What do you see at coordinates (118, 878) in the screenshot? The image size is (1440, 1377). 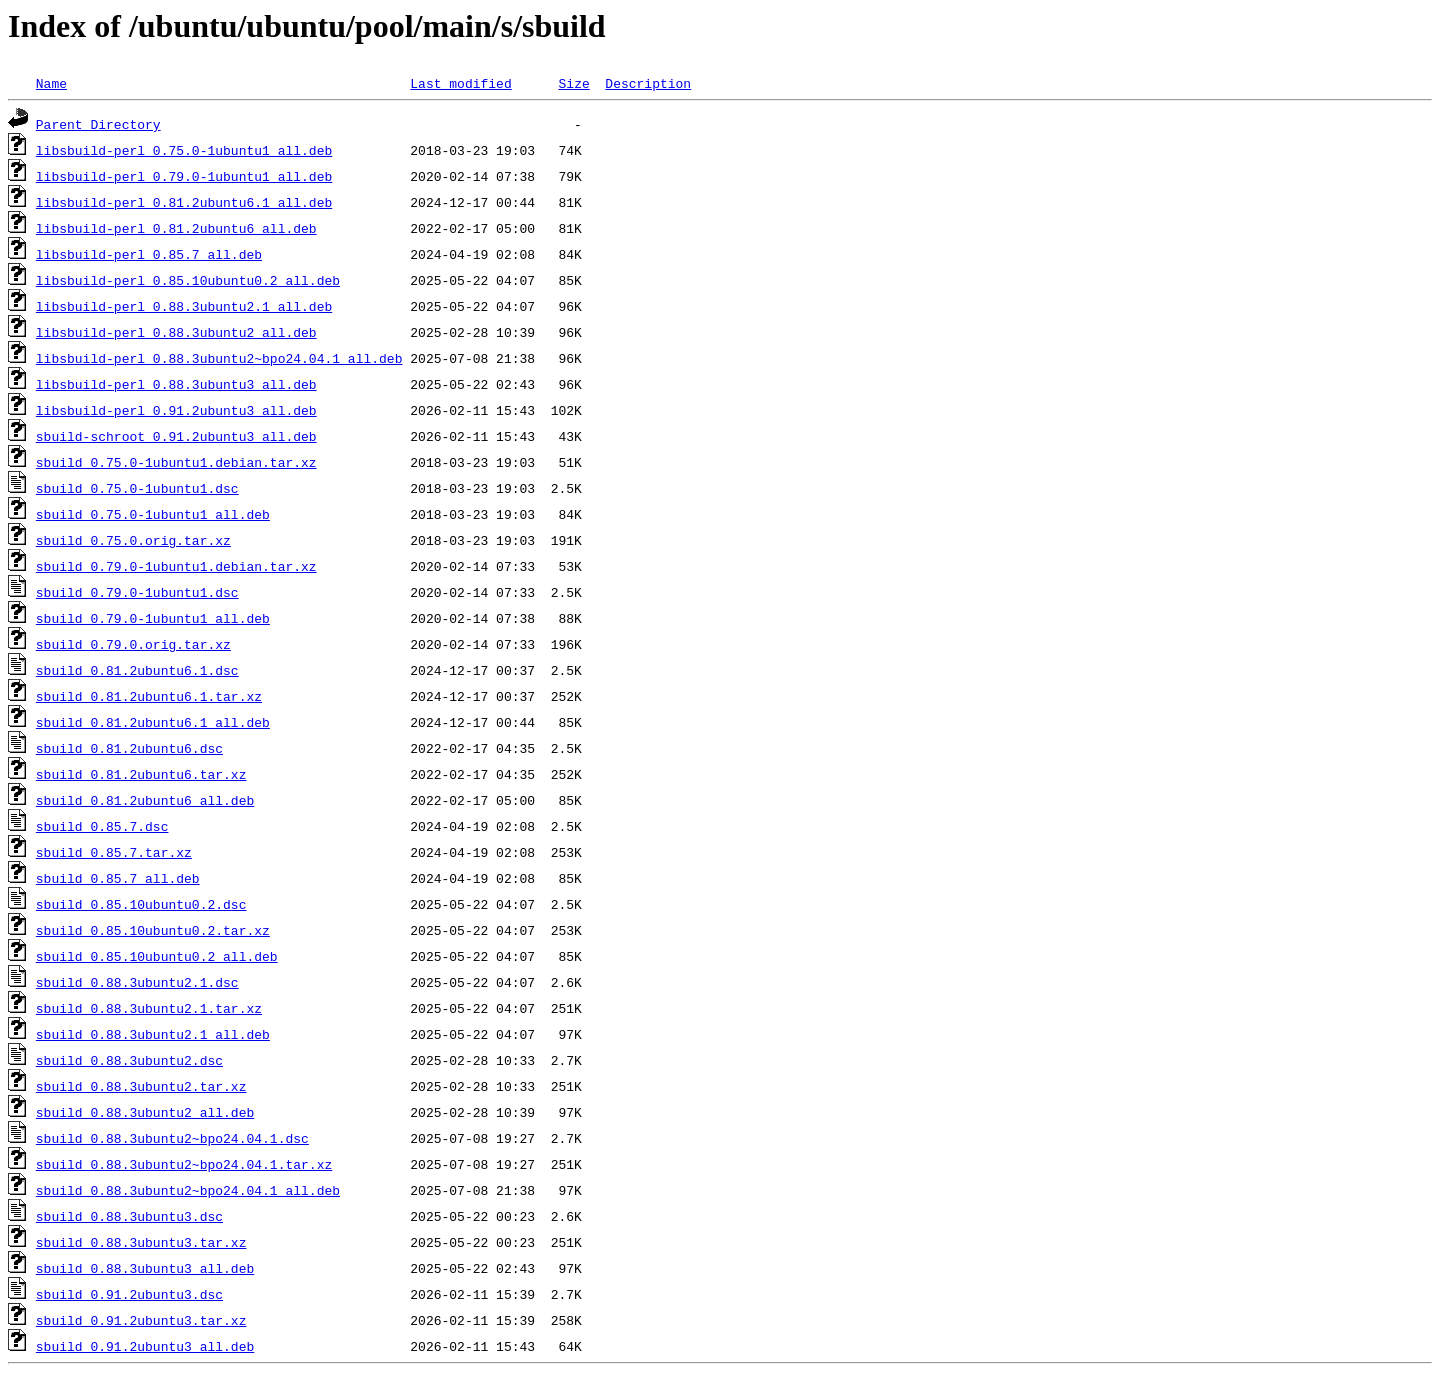 I see `sbuild_0.85.7_all.deb` at bounding box center [118, 878].